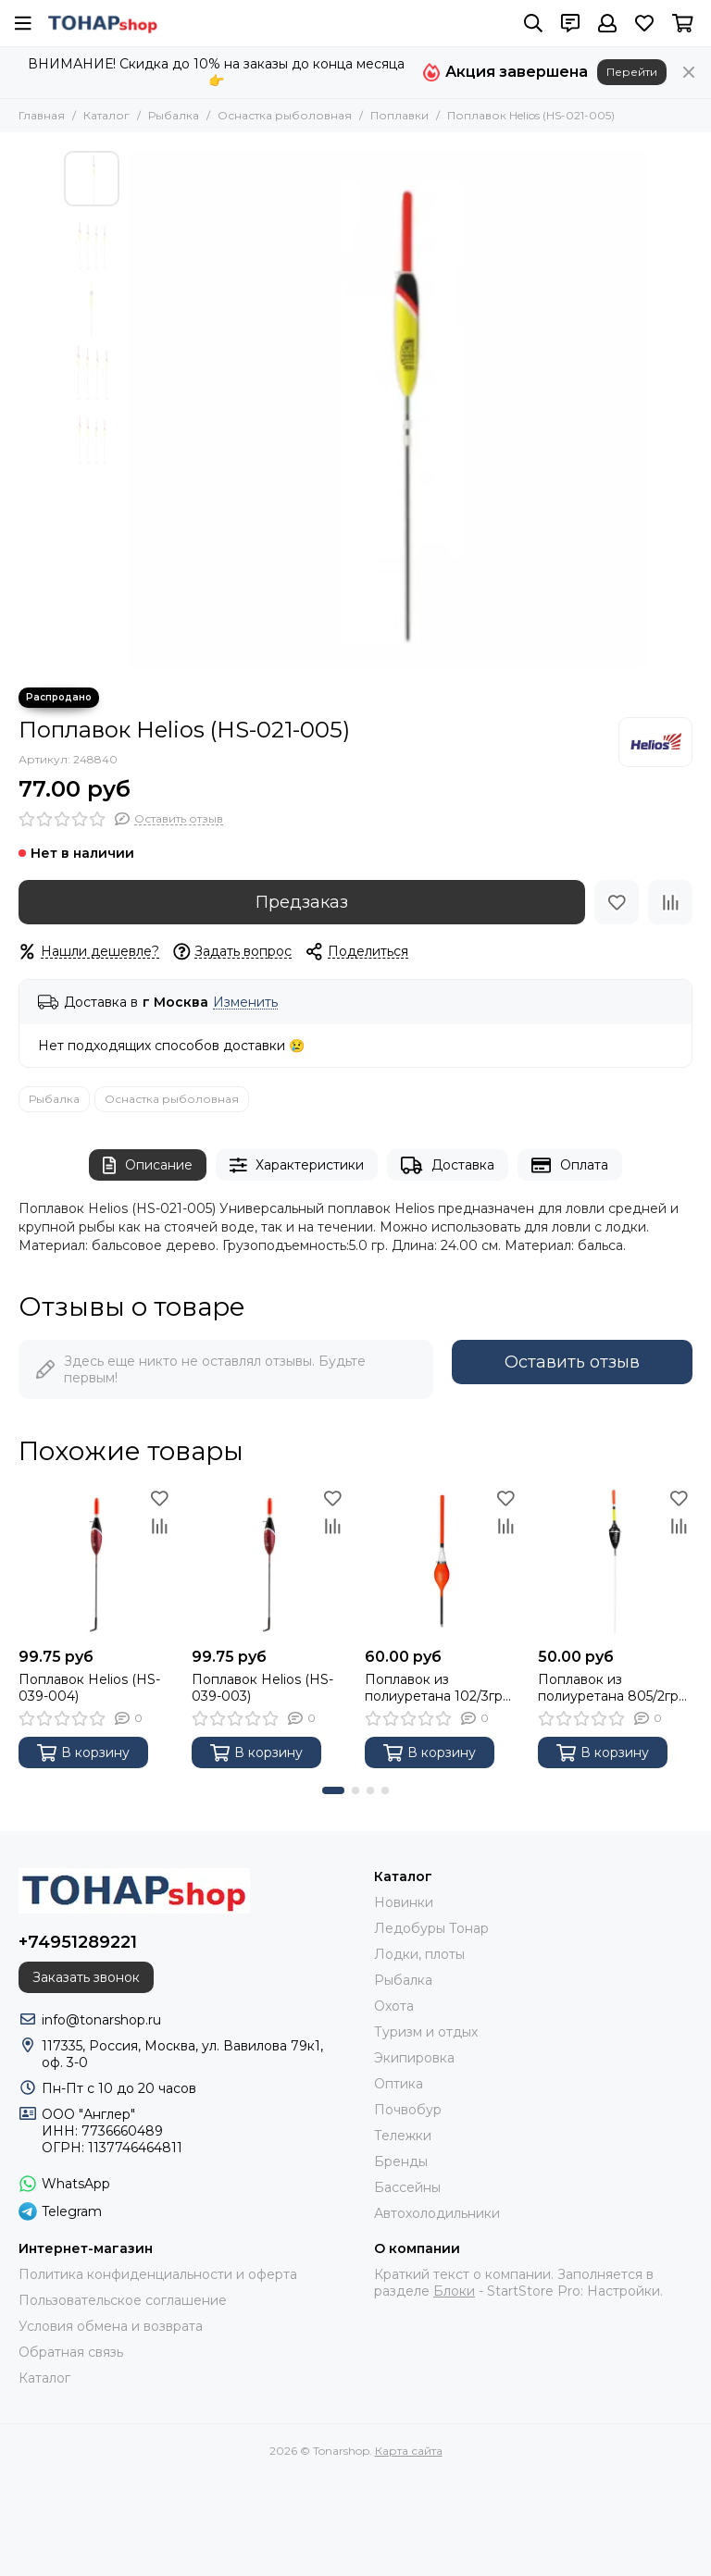 This screenshot has height=2576, width=711. Describe the element at coordinates (401, 2161) in the screenshot. I see `Бренды` at that location.